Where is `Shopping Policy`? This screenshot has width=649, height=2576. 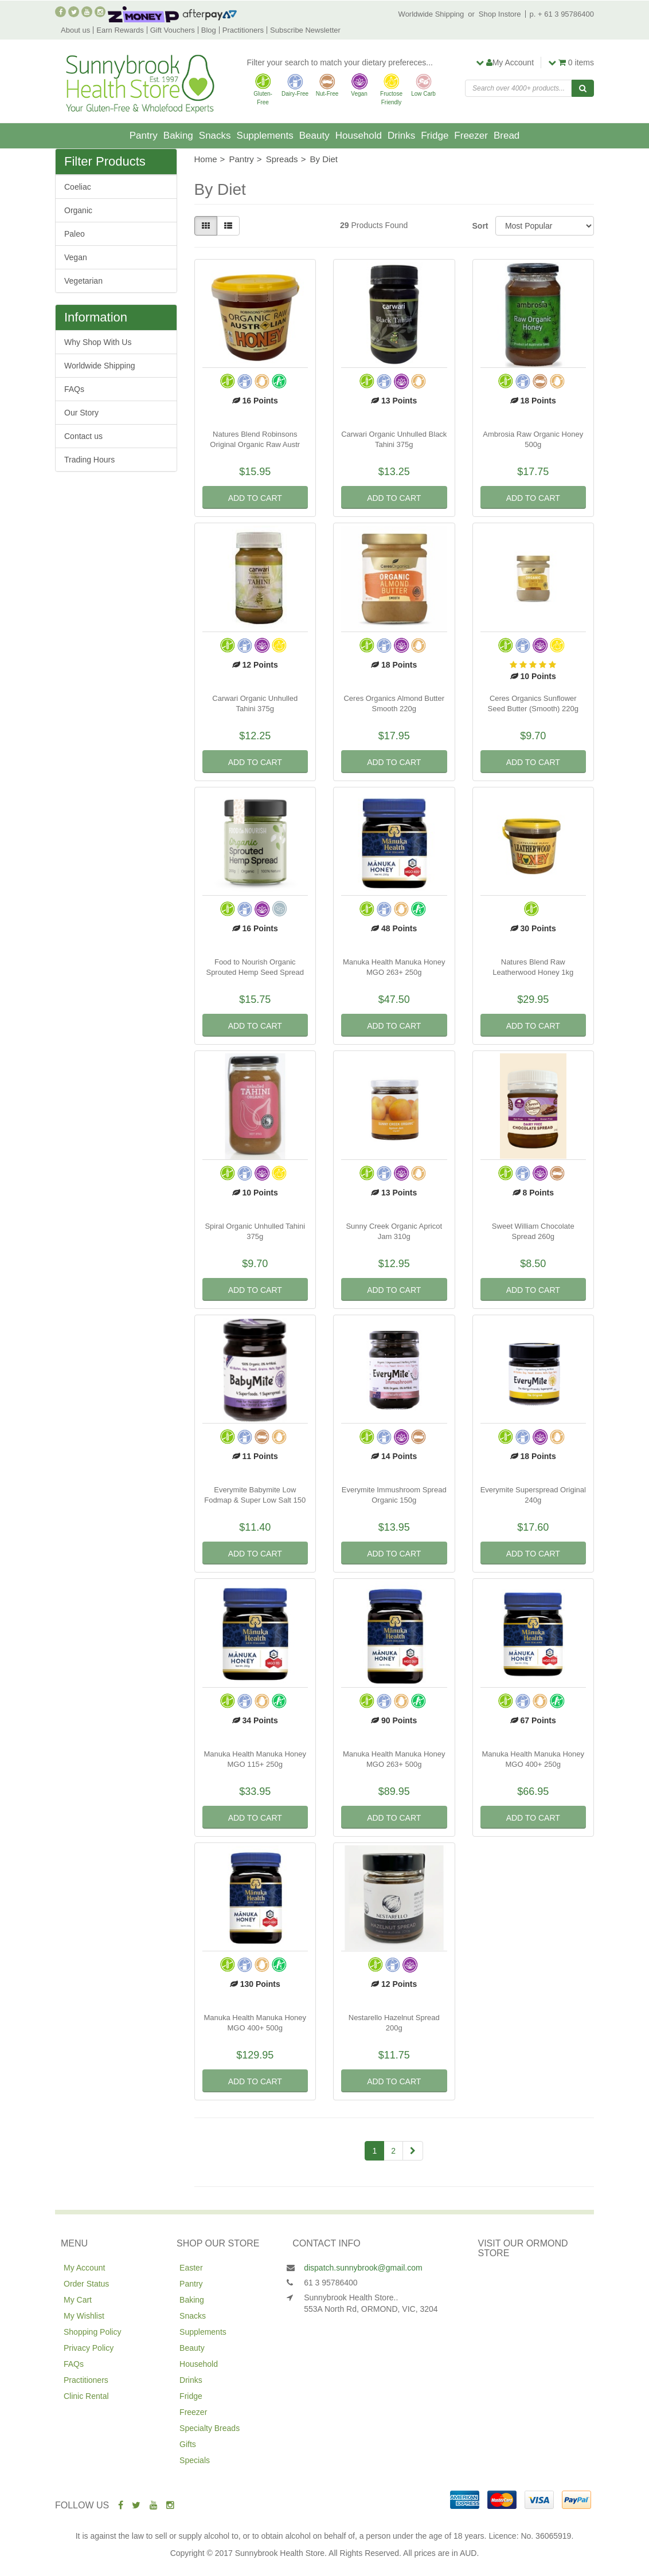
Shopping Policy is located at coordinates (92, 2331).